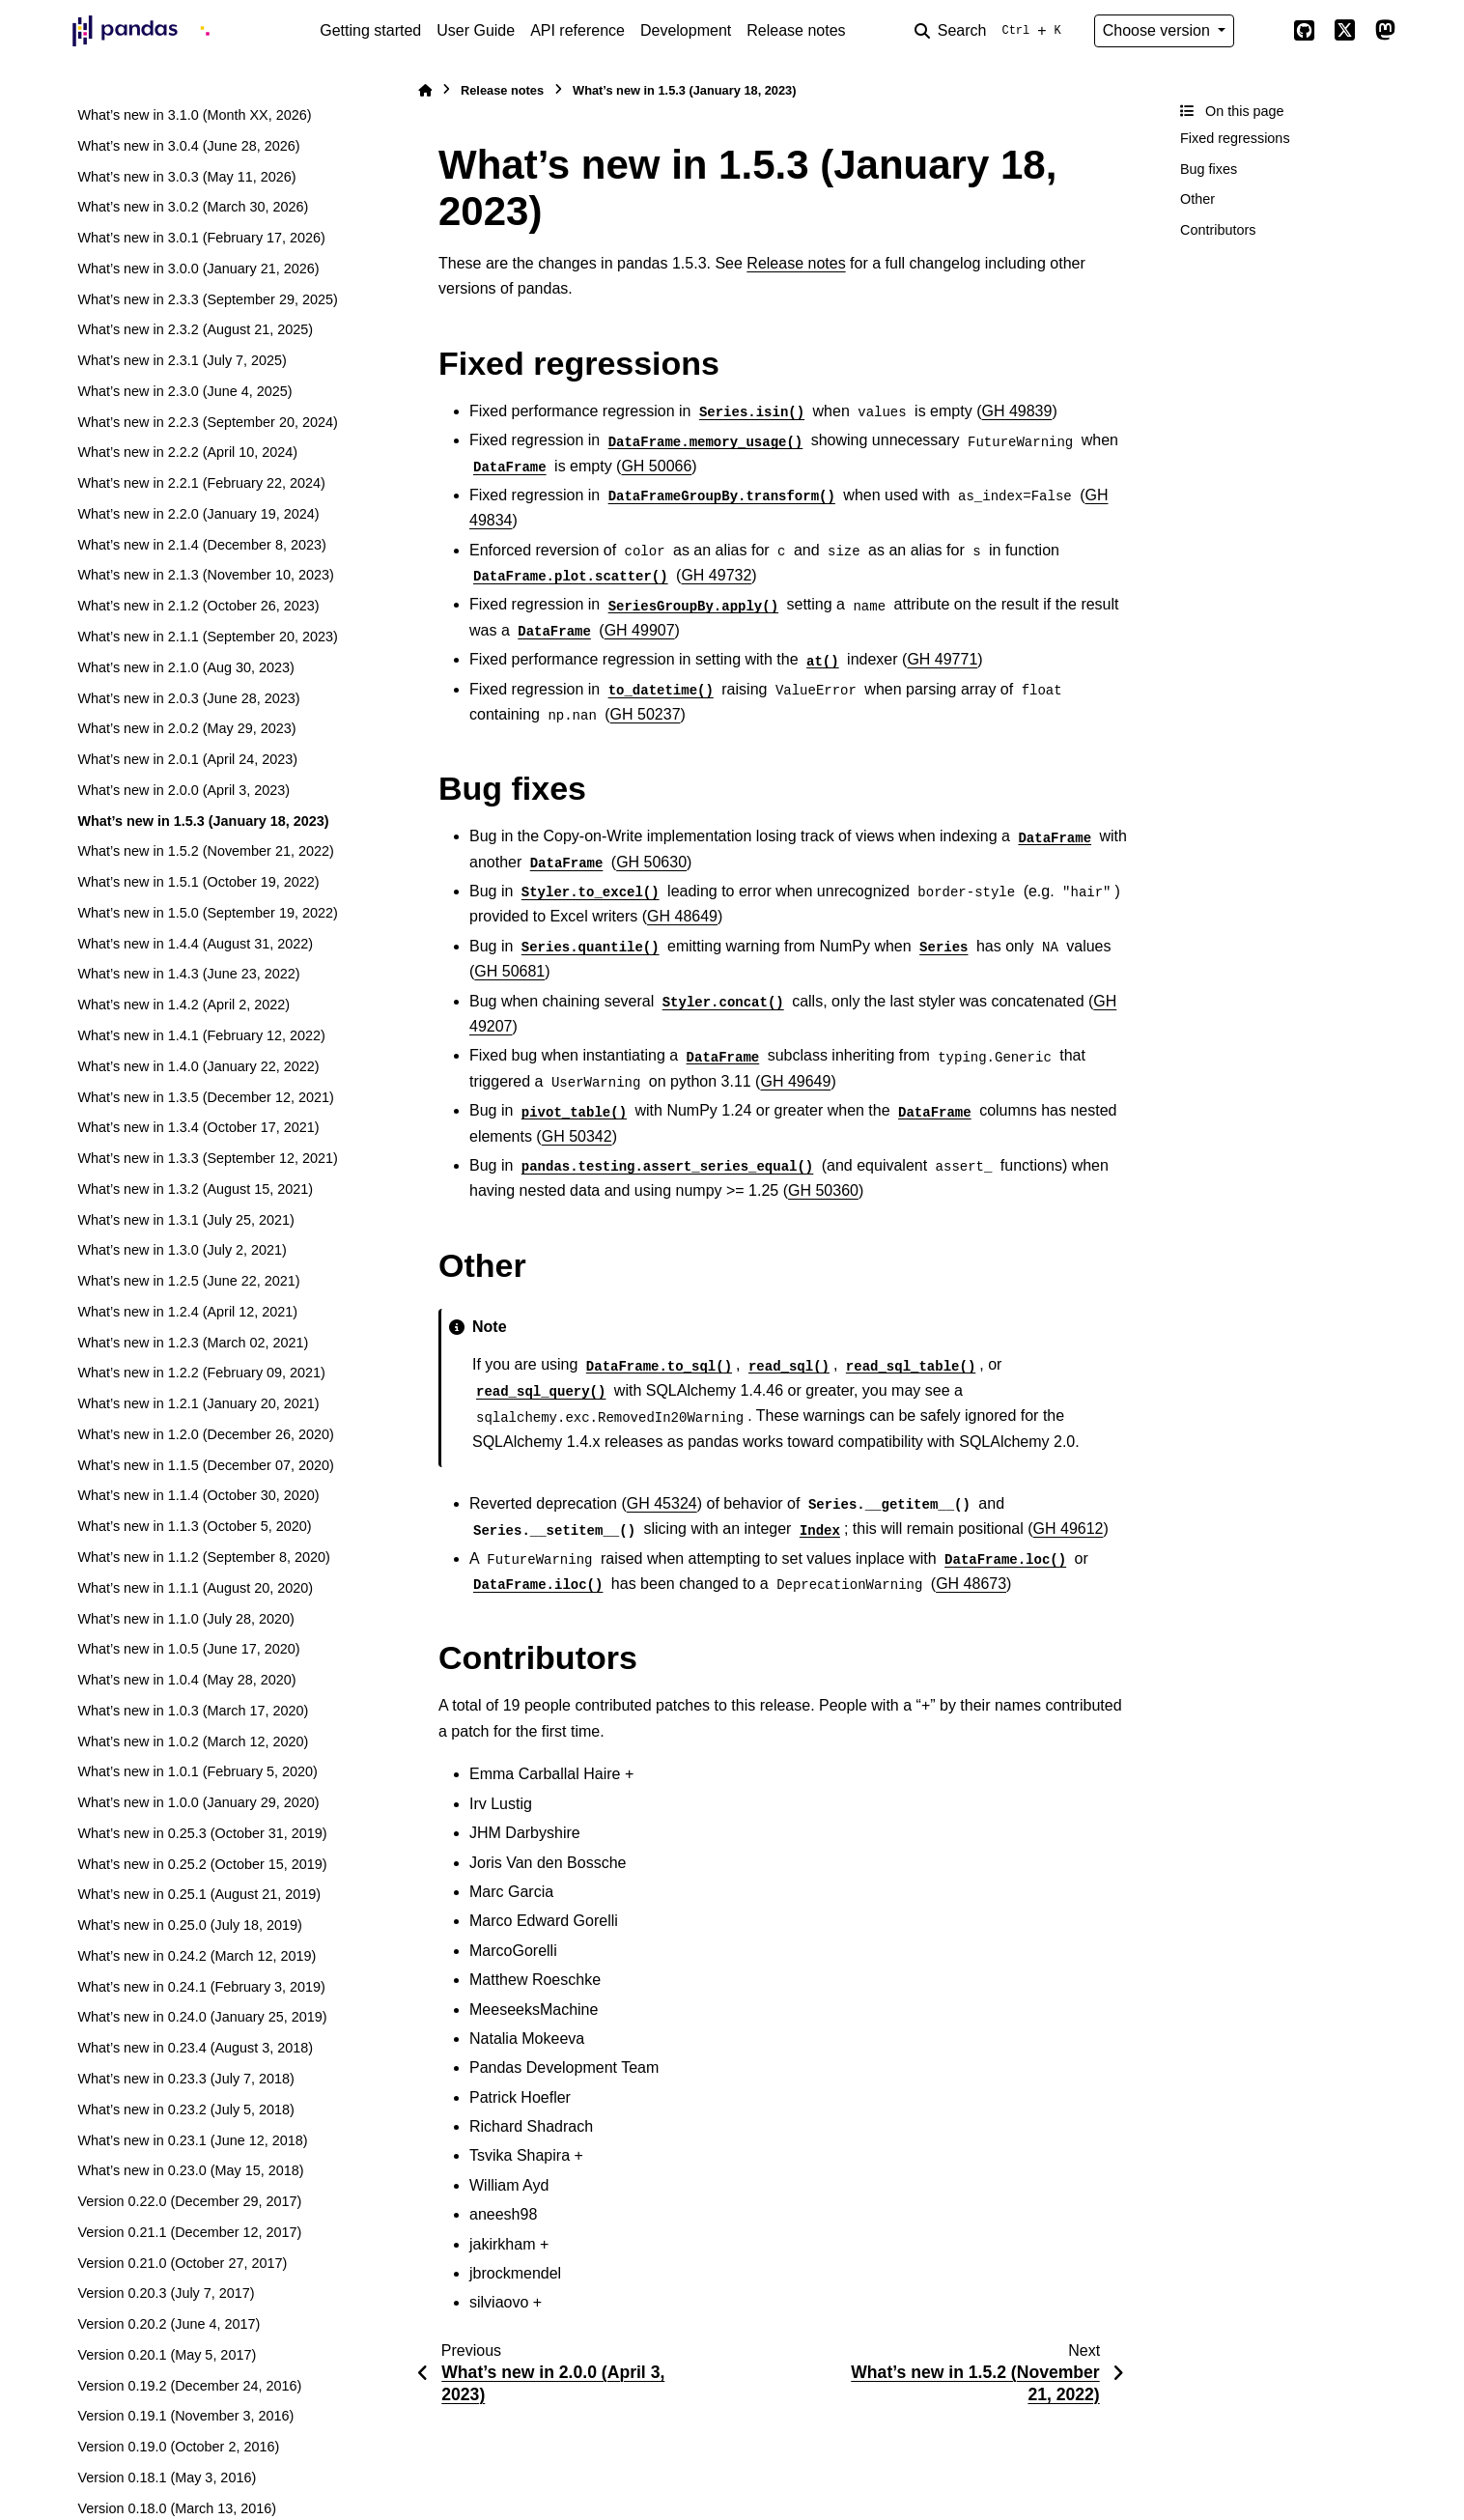 The width and height of the screenshot is (1464, 2520). Describe the element at coordinates (971, 1583) in the screenshot. I see `GH 48673` at that location.